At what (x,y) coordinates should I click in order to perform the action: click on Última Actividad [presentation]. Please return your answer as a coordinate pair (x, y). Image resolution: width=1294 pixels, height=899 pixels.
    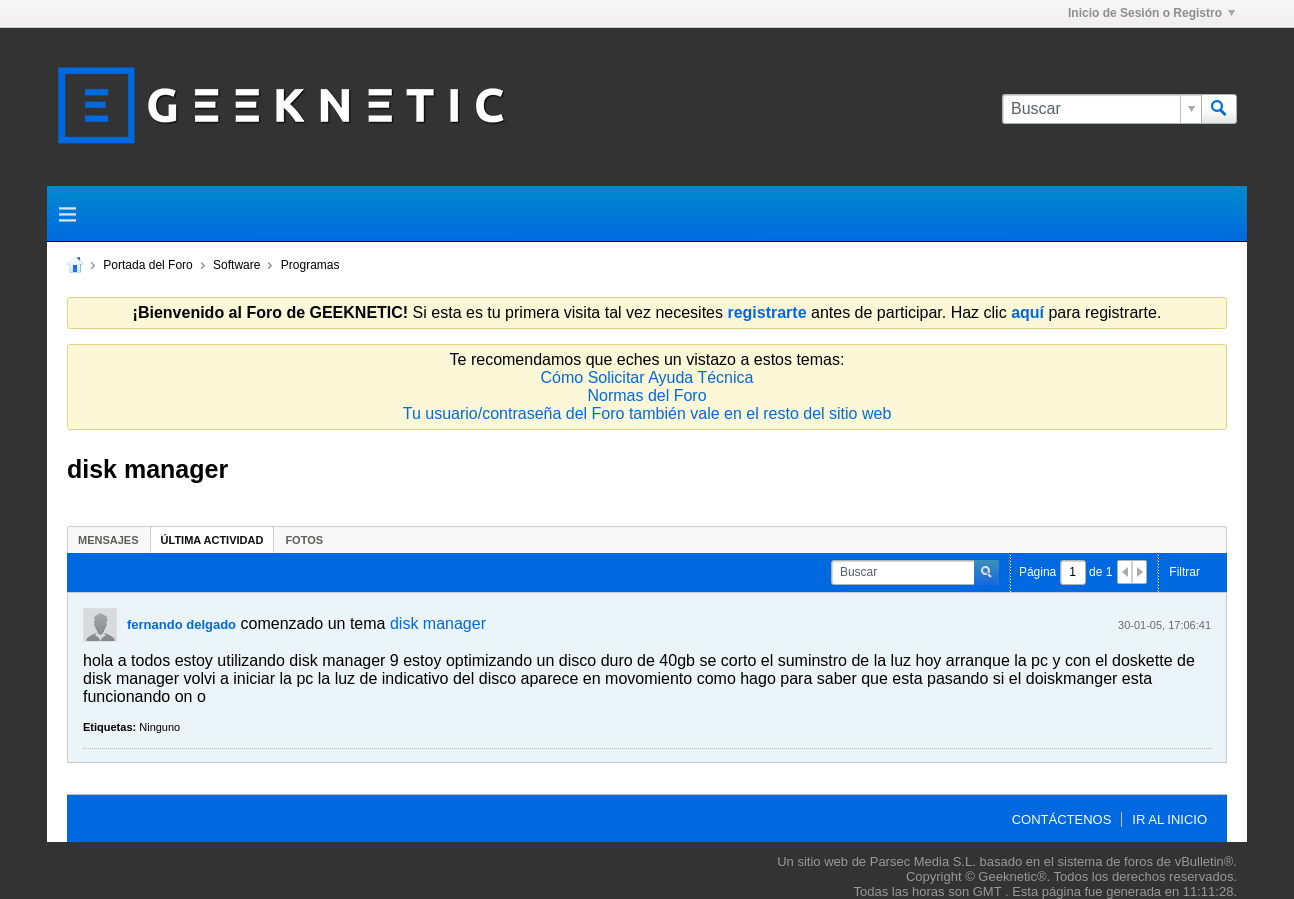
    Looking at the image, I should click on (212, 540).